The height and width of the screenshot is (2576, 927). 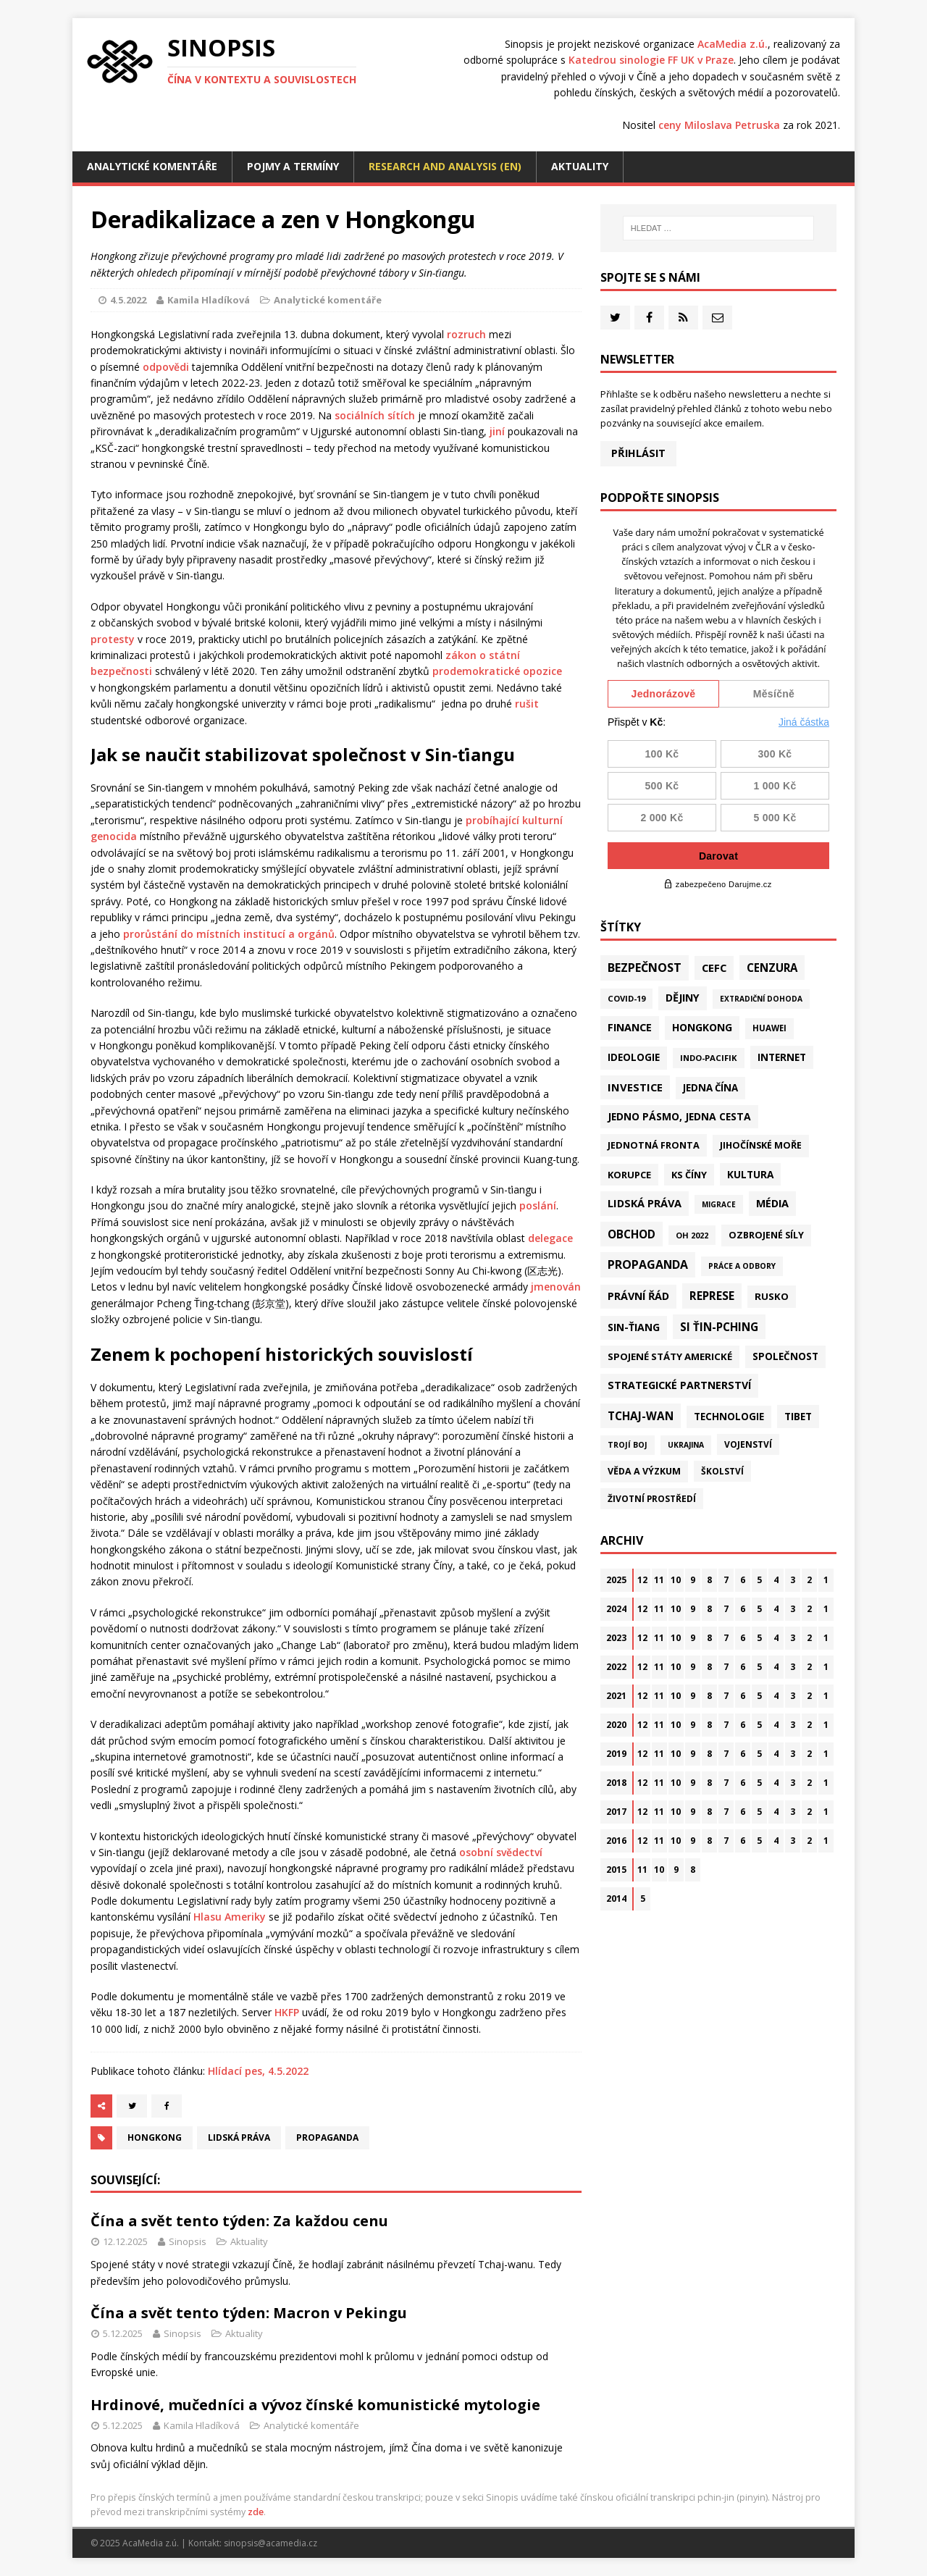 I want to click on Ideologie [Ideologie (63 položek)], so click(x=634, y=1057).